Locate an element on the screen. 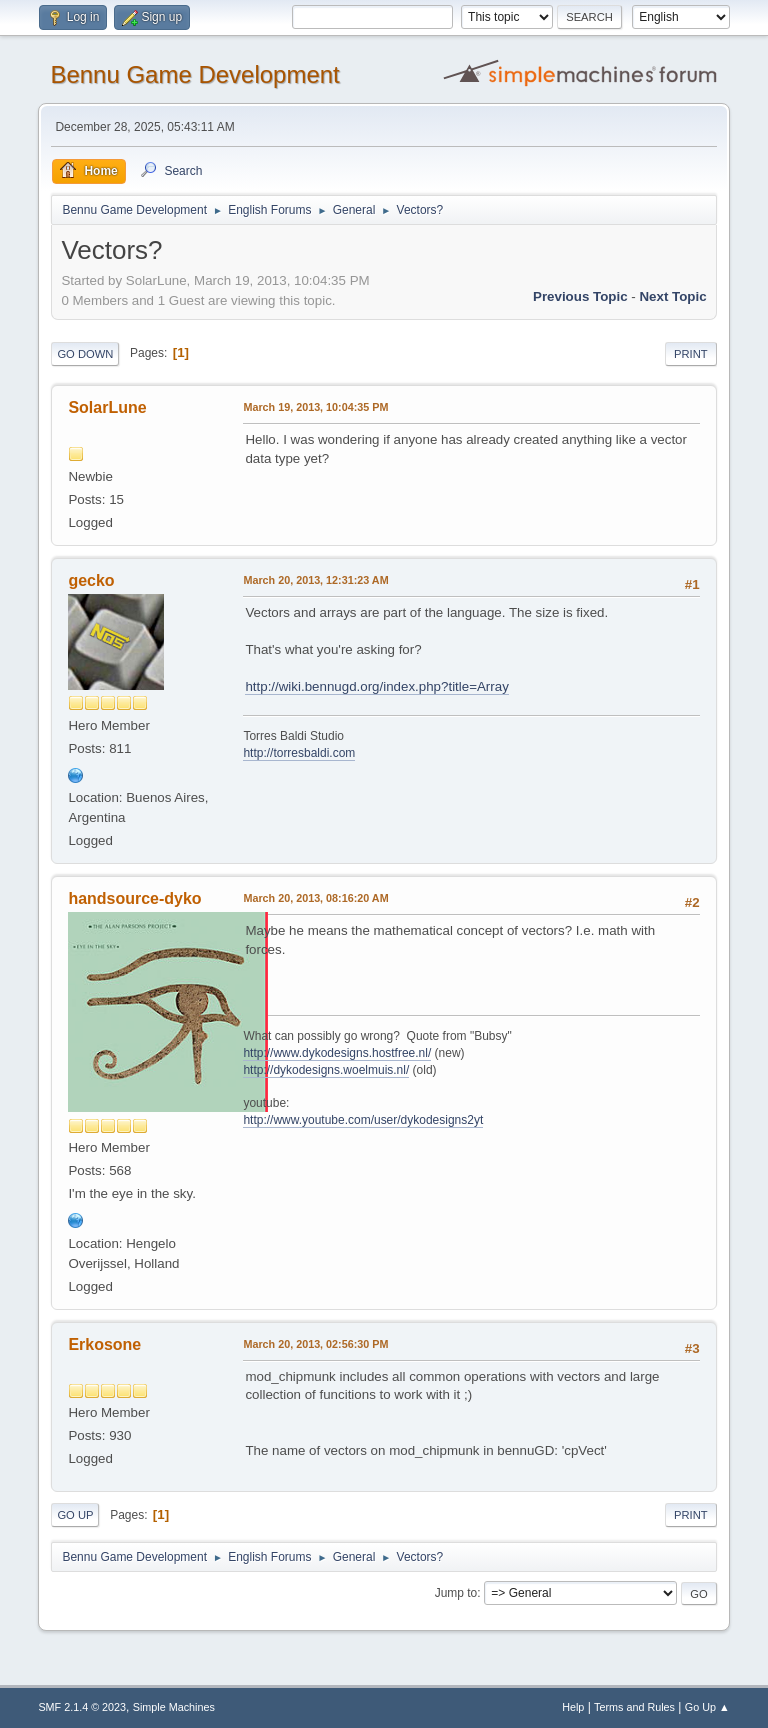 This screenshot has width=768, height=1728. Jump to is located at coordinates (456, 1593).